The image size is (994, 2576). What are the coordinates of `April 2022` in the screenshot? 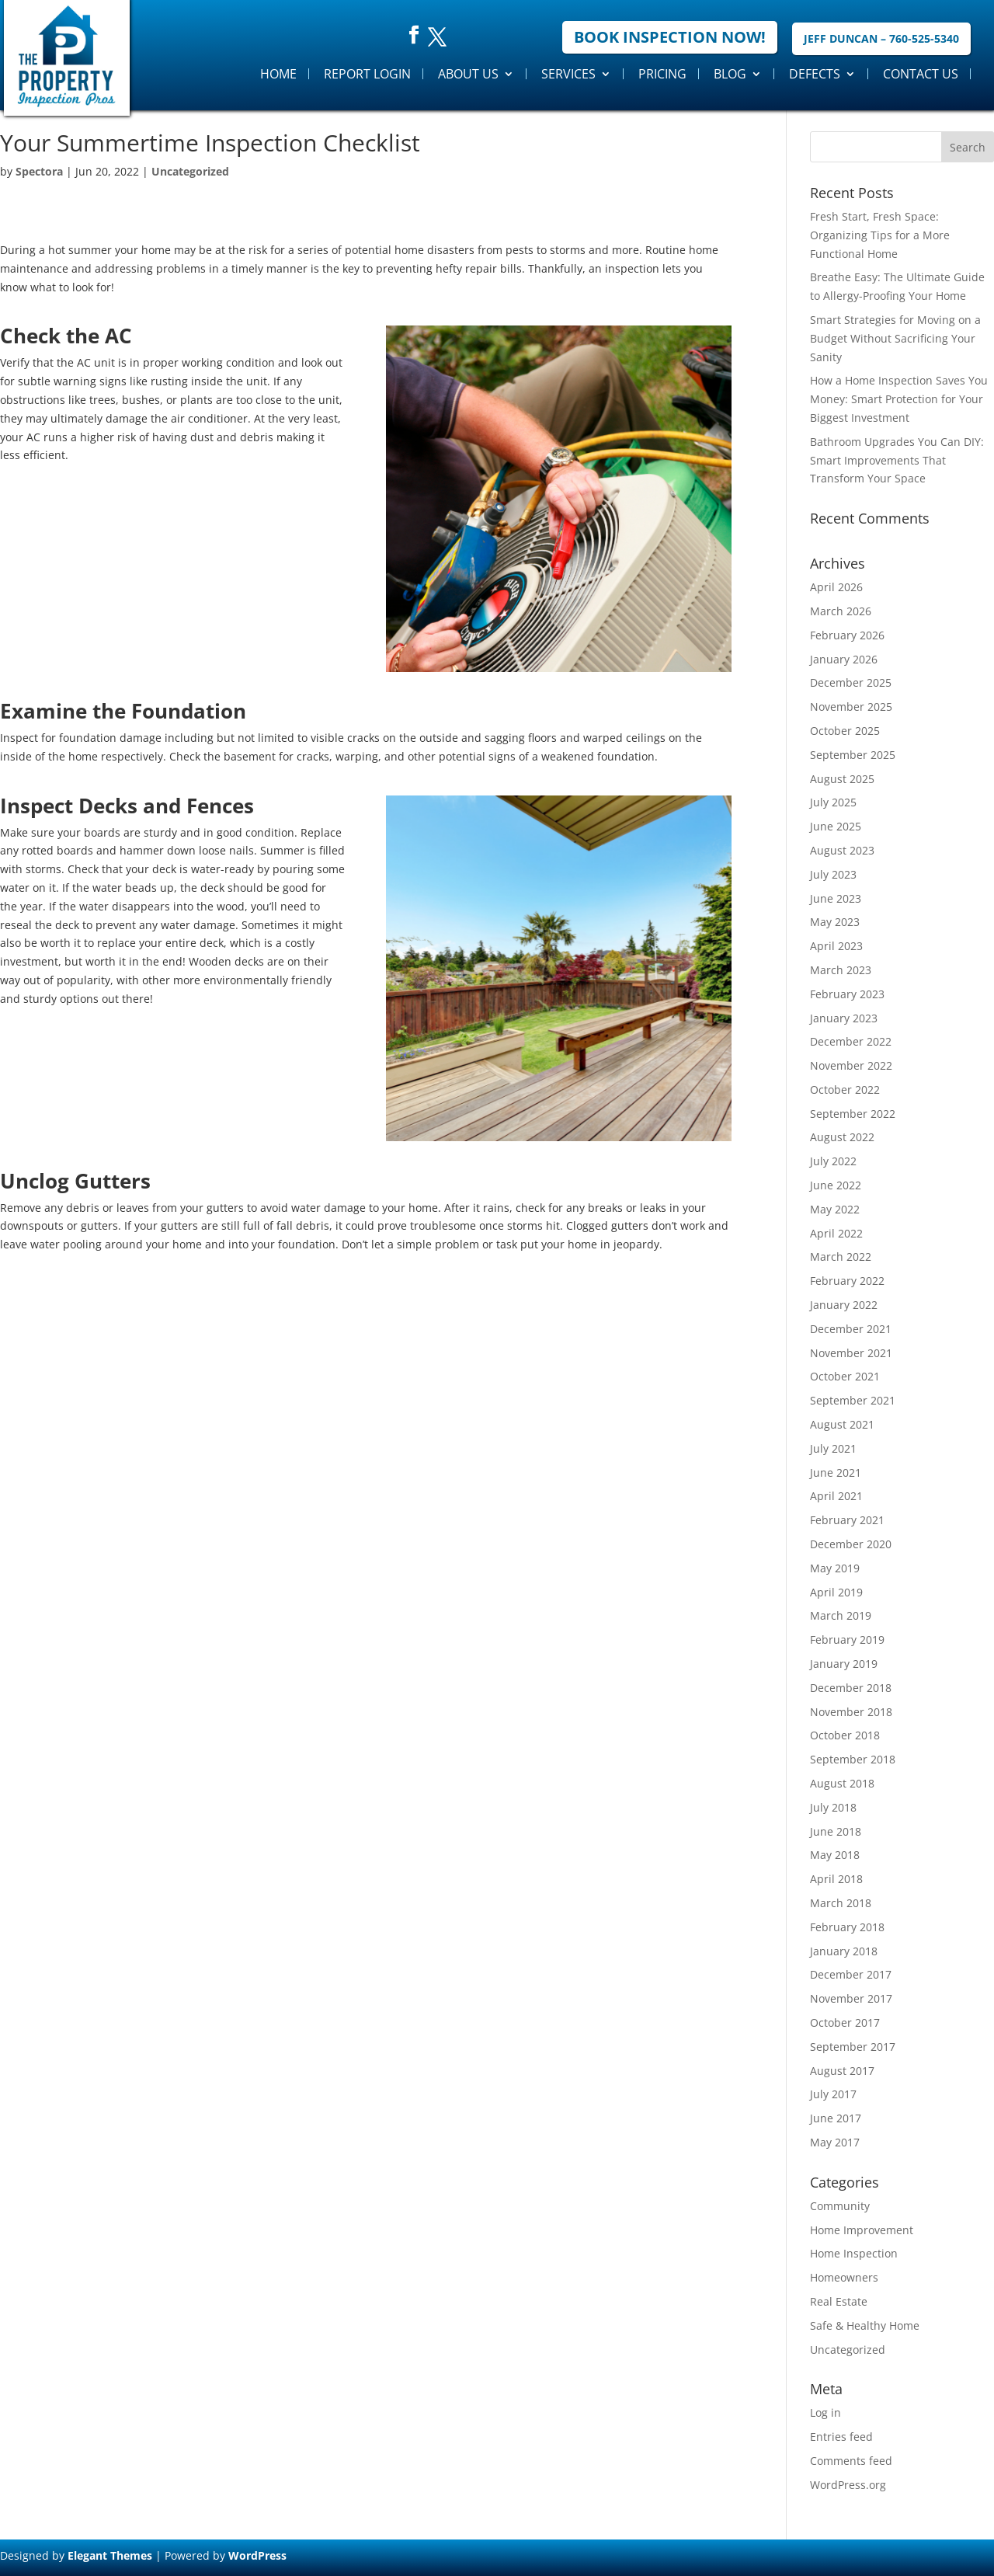 It's located at (836, 1233).